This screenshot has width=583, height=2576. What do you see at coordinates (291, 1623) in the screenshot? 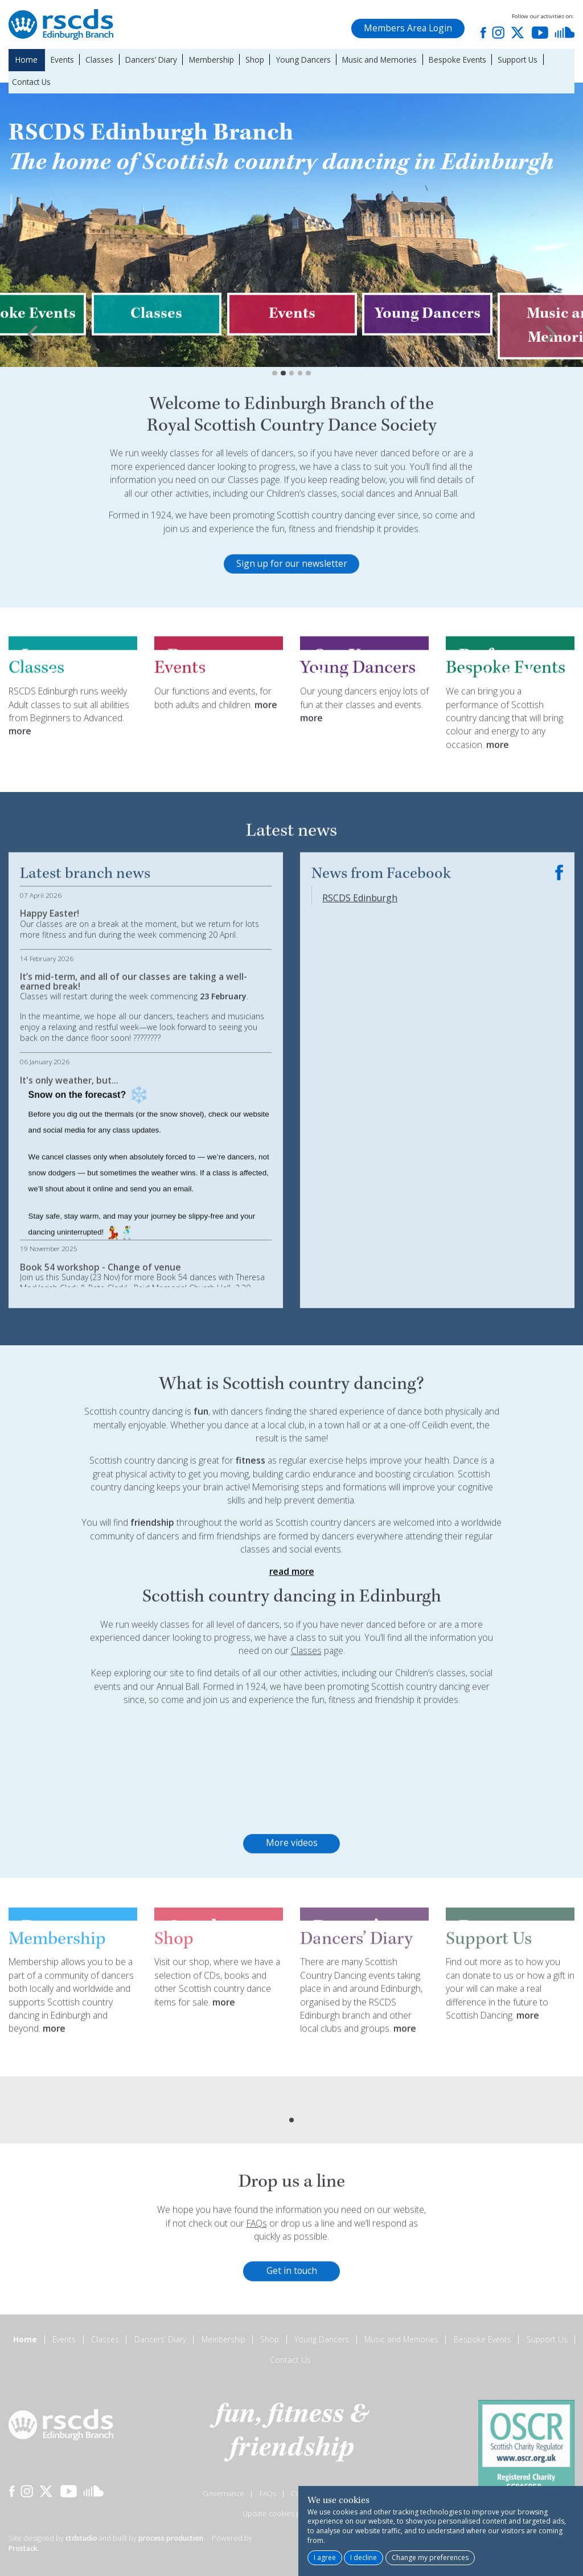
I see `read more` at bounding box center [291, 1623].